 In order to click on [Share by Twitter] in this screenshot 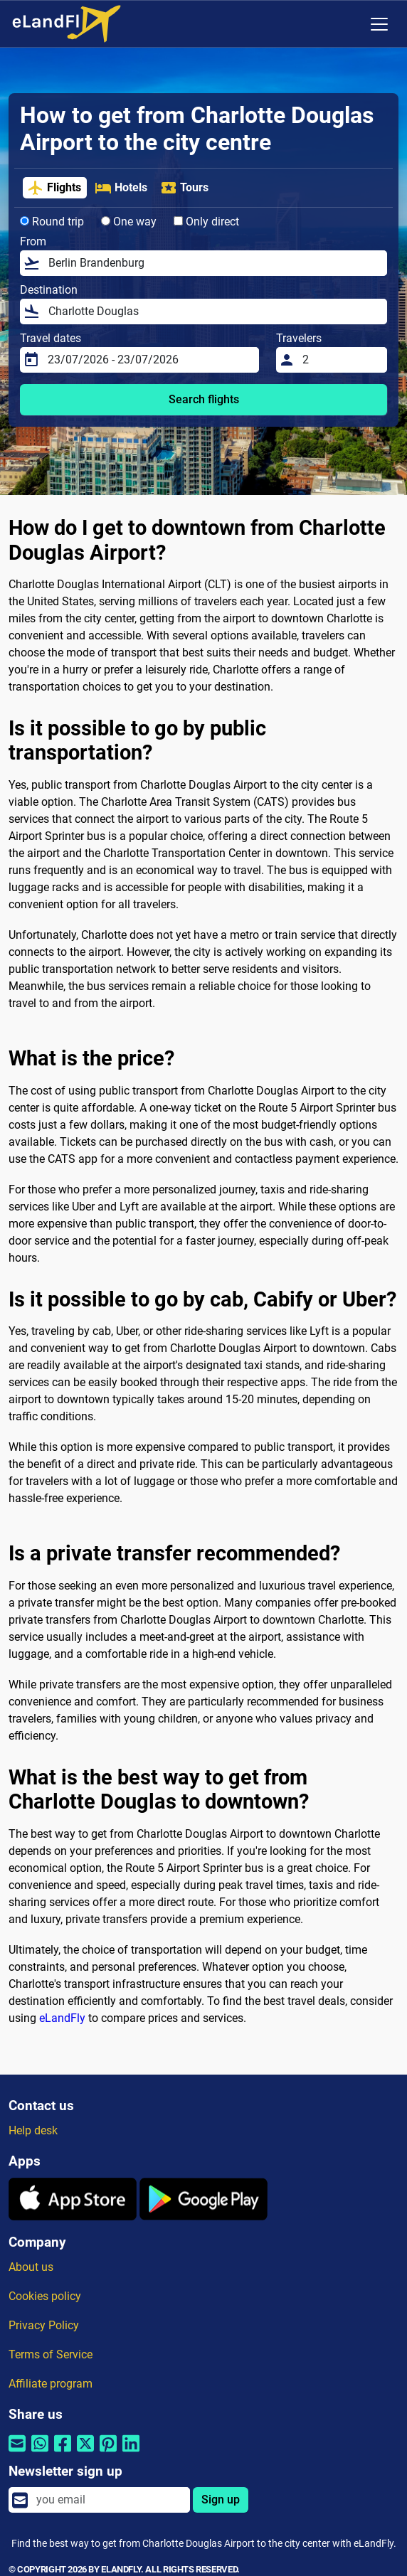, I will do `click(85, 2452)`.